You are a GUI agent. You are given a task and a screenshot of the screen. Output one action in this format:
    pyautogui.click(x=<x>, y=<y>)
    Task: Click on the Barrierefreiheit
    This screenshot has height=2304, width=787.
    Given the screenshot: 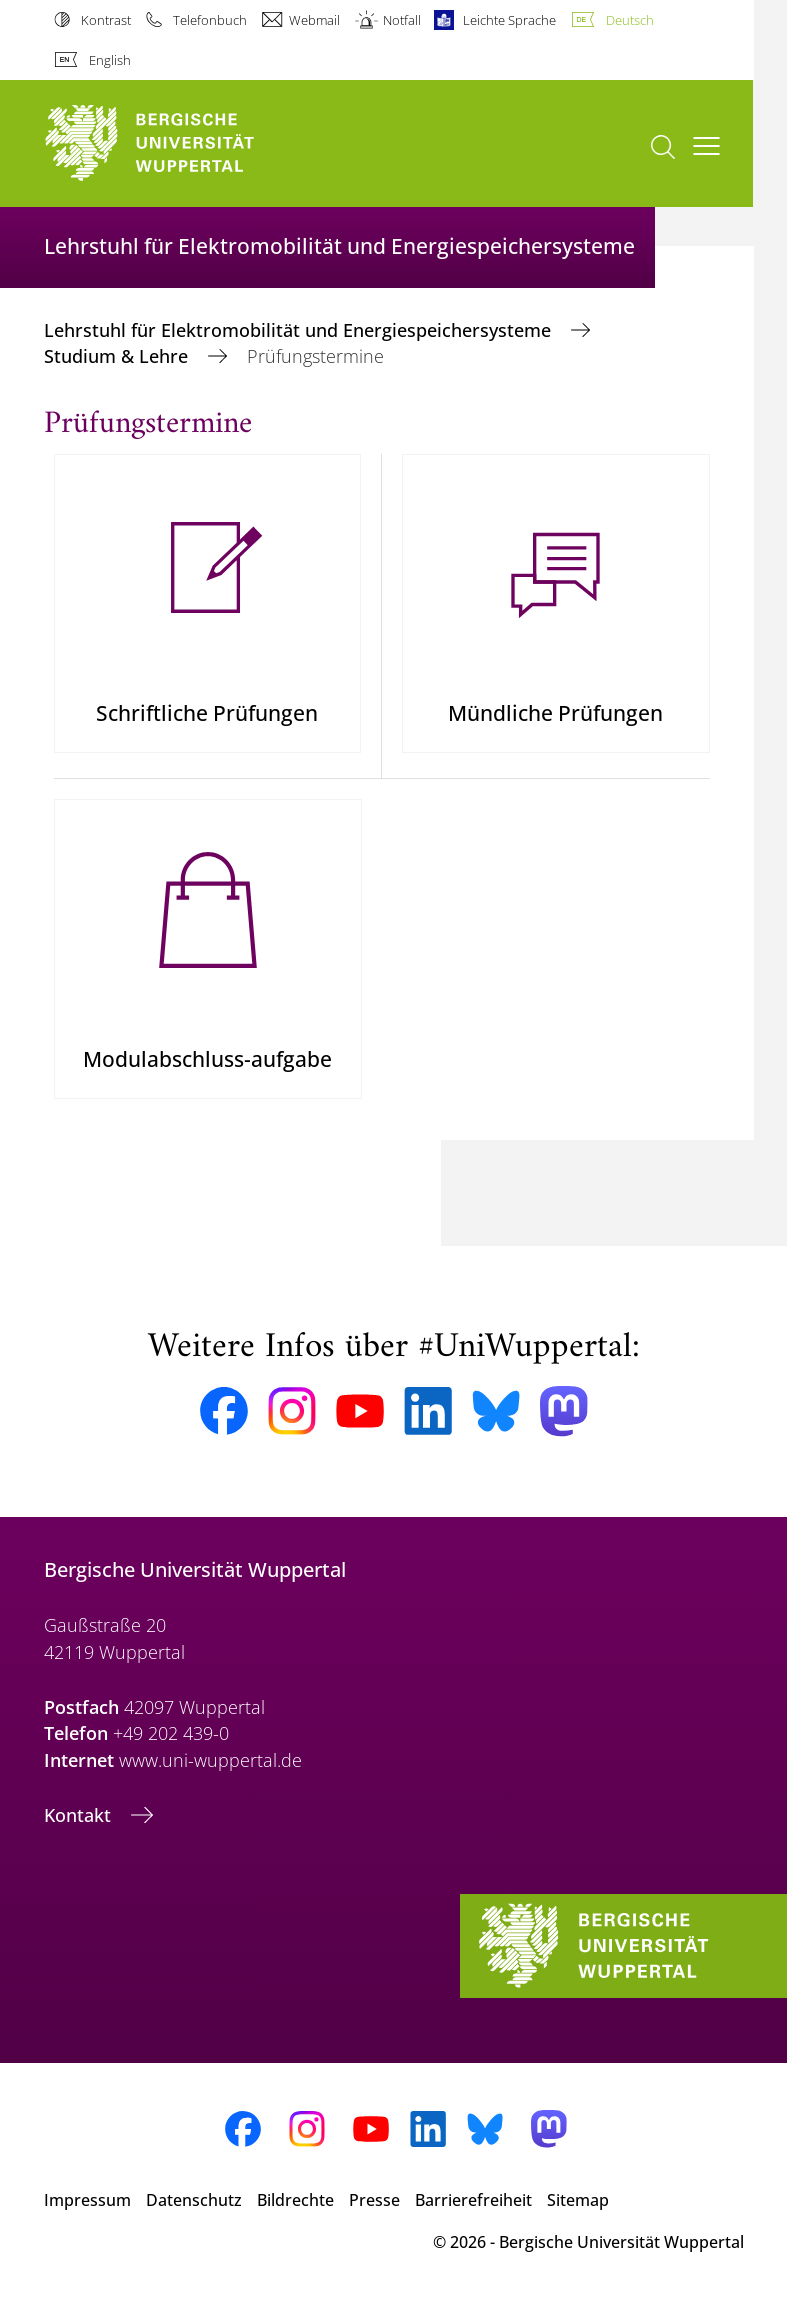 What is the action you would take?
    pyautogui.click(x=473, y=2200)
    